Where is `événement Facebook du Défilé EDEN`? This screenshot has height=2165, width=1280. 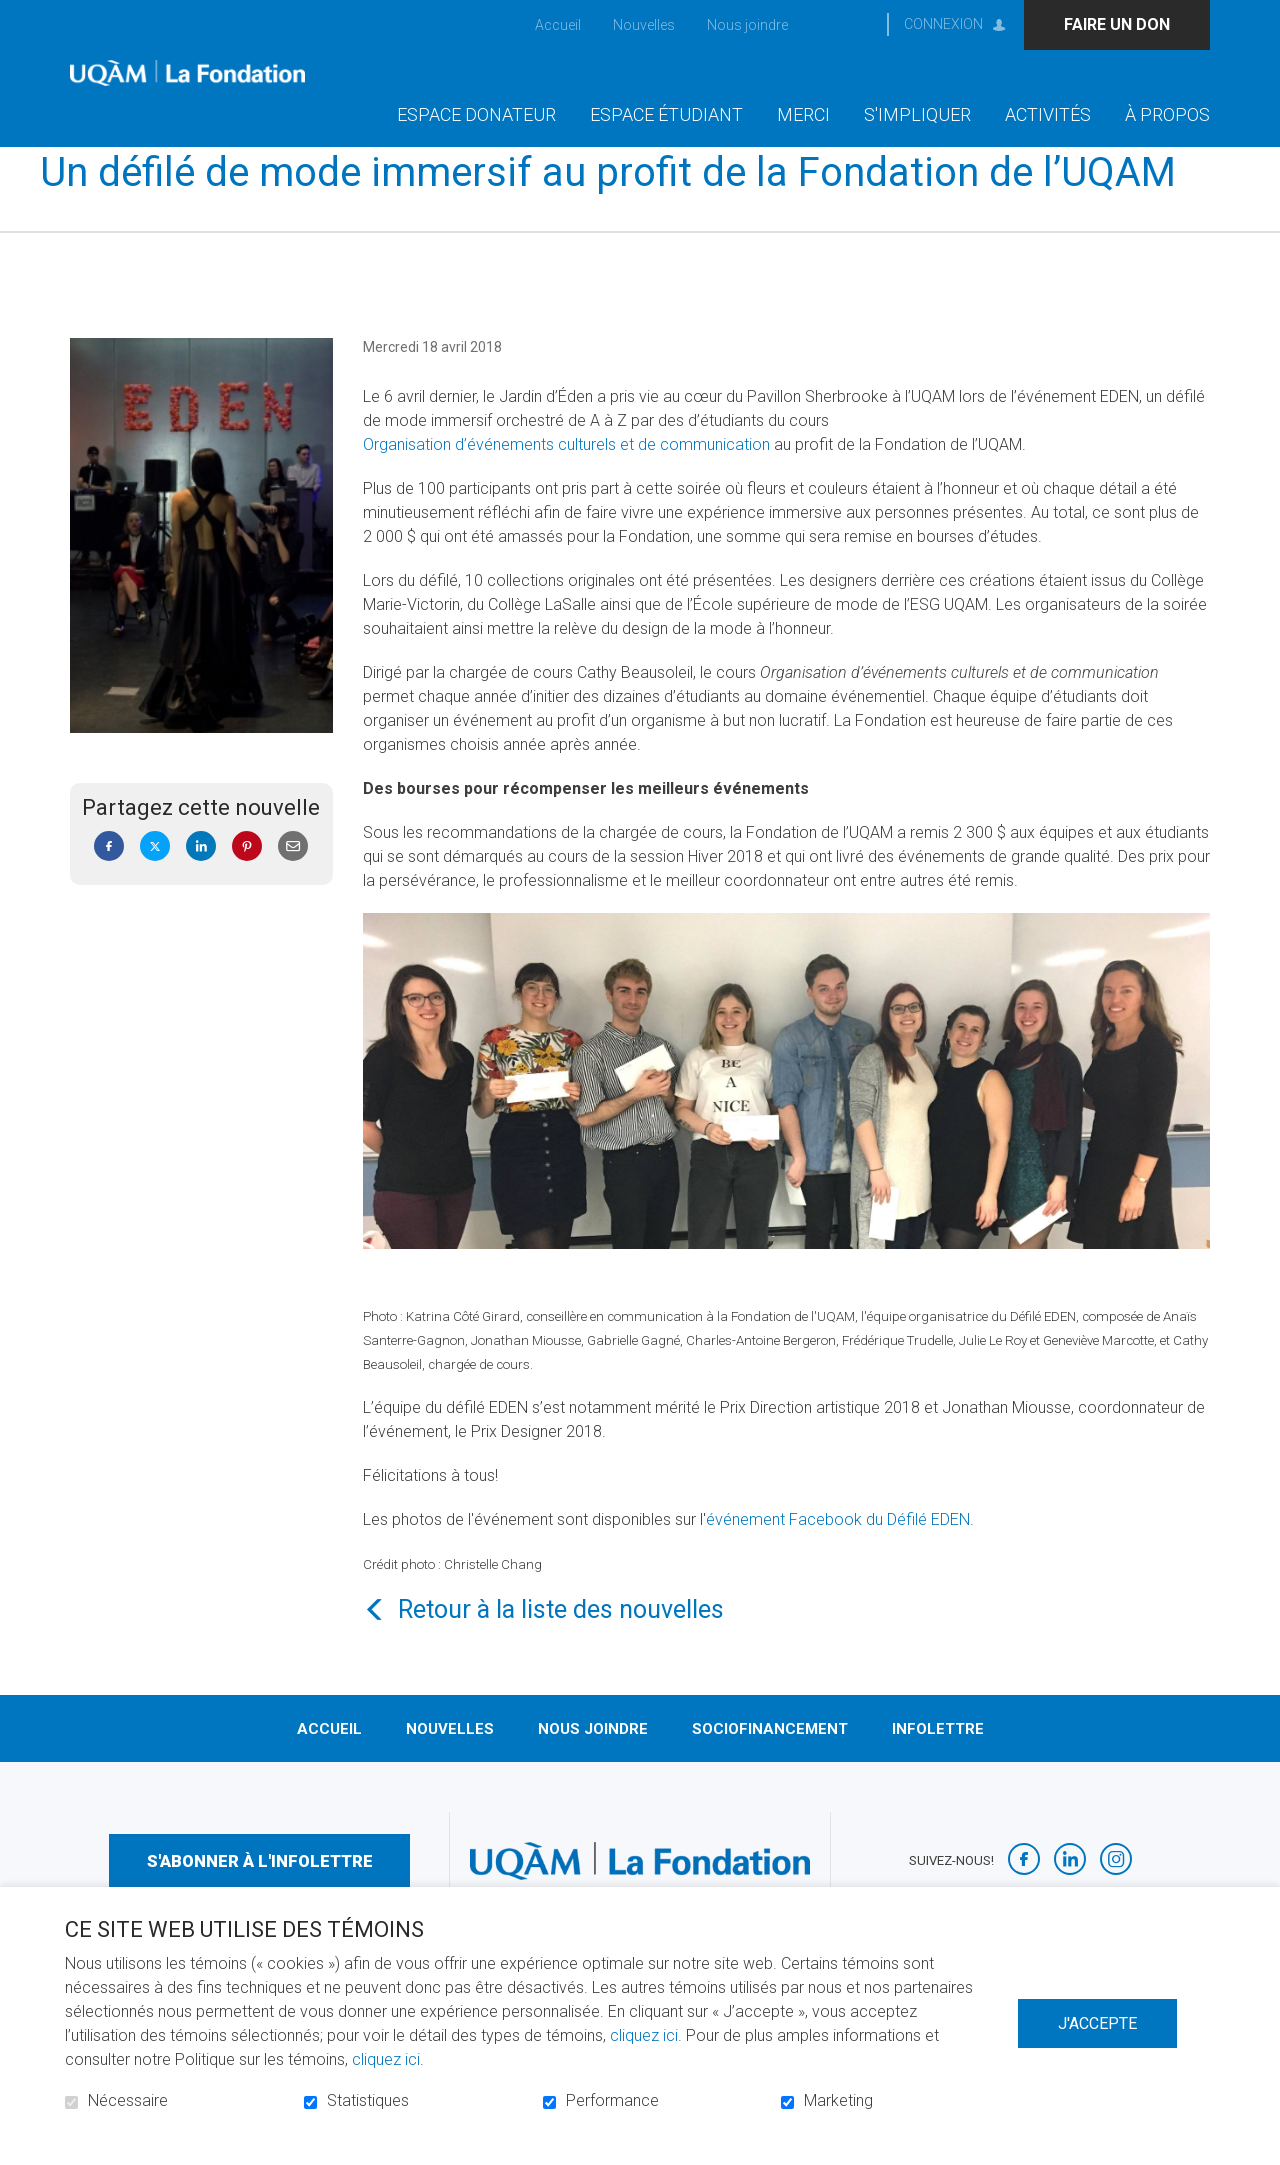 événement Facebook du Défilé EDEN is located at coordinates (838, 1552).